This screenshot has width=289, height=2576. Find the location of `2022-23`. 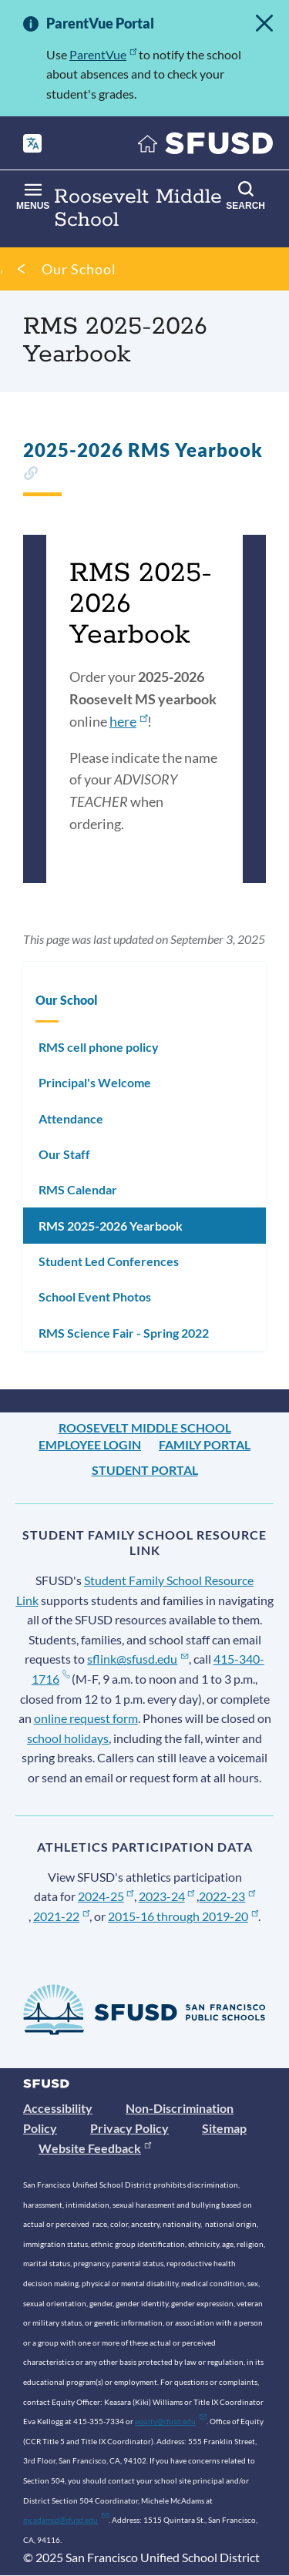

2022-23 is located at coordinates (227, 1896).